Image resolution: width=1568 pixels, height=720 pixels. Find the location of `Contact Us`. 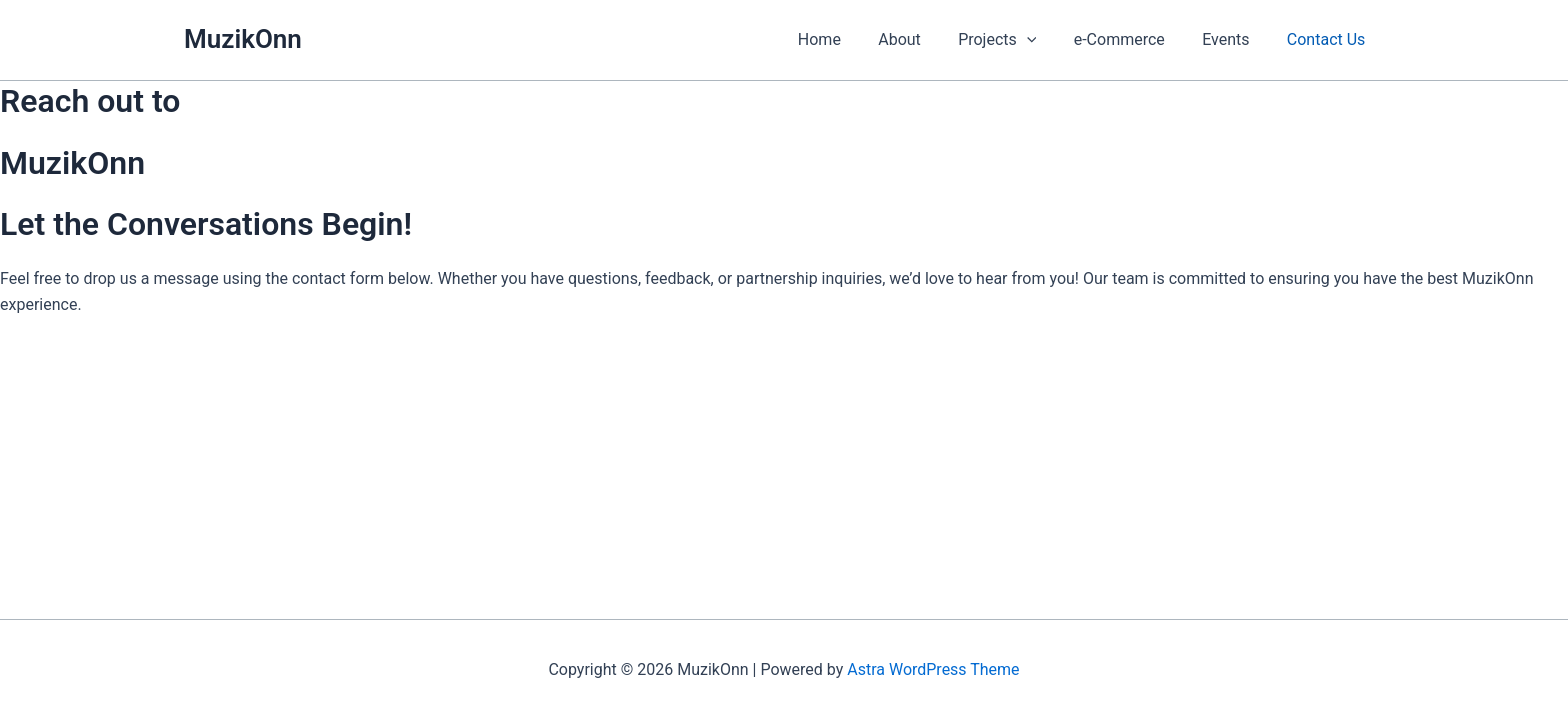

Contact Us is located at coordinates (1328, 39).